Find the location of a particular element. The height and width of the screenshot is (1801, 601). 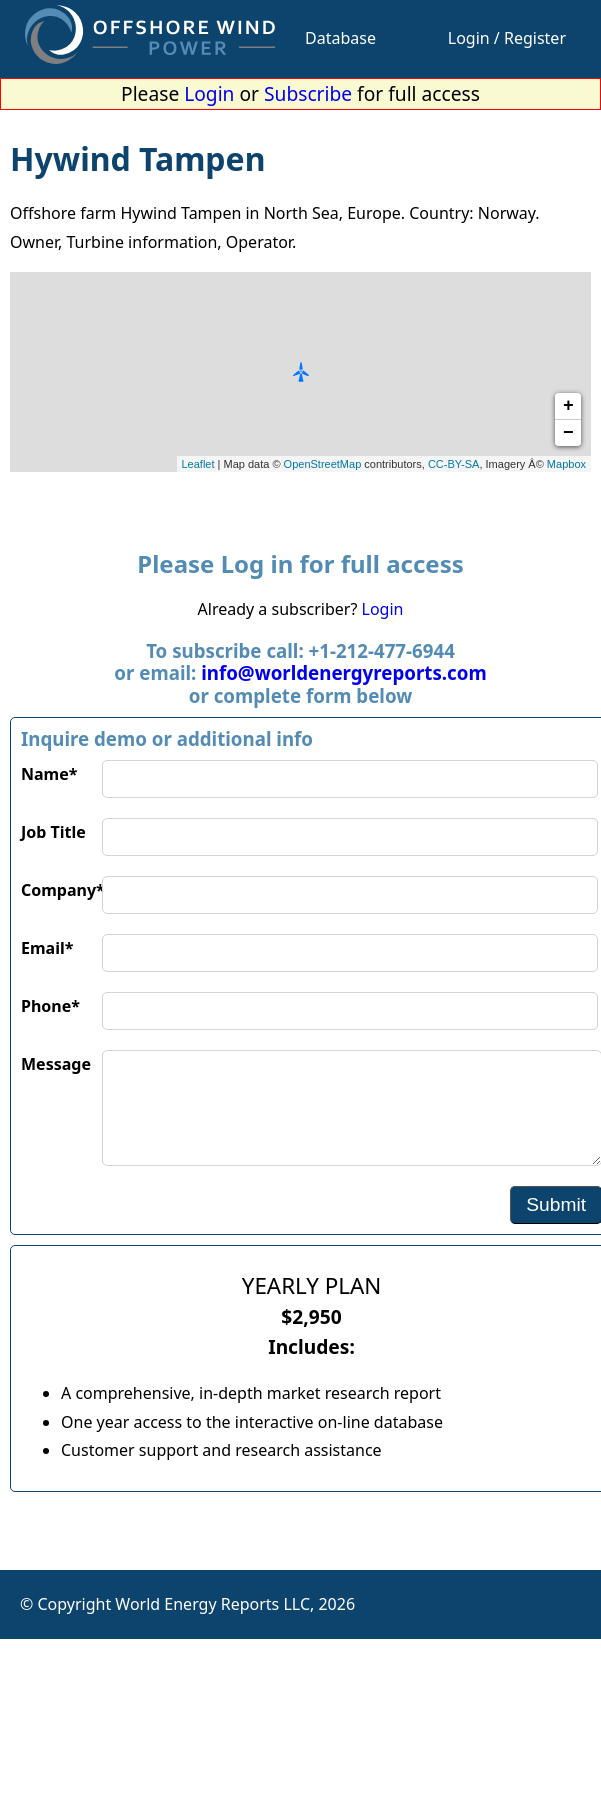

Phone* is located at coordinates (50, 1006).